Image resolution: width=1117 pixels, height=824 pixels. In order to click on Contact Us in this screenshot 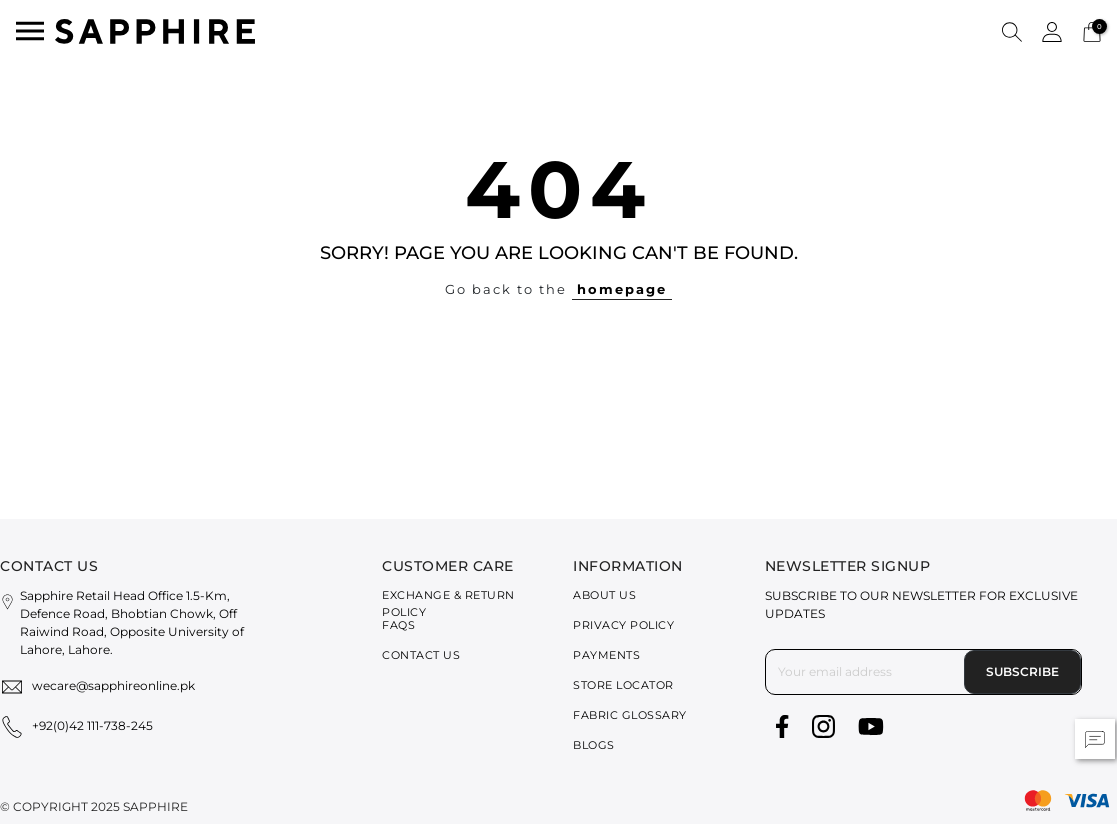, I will do `click(421, 655)`.